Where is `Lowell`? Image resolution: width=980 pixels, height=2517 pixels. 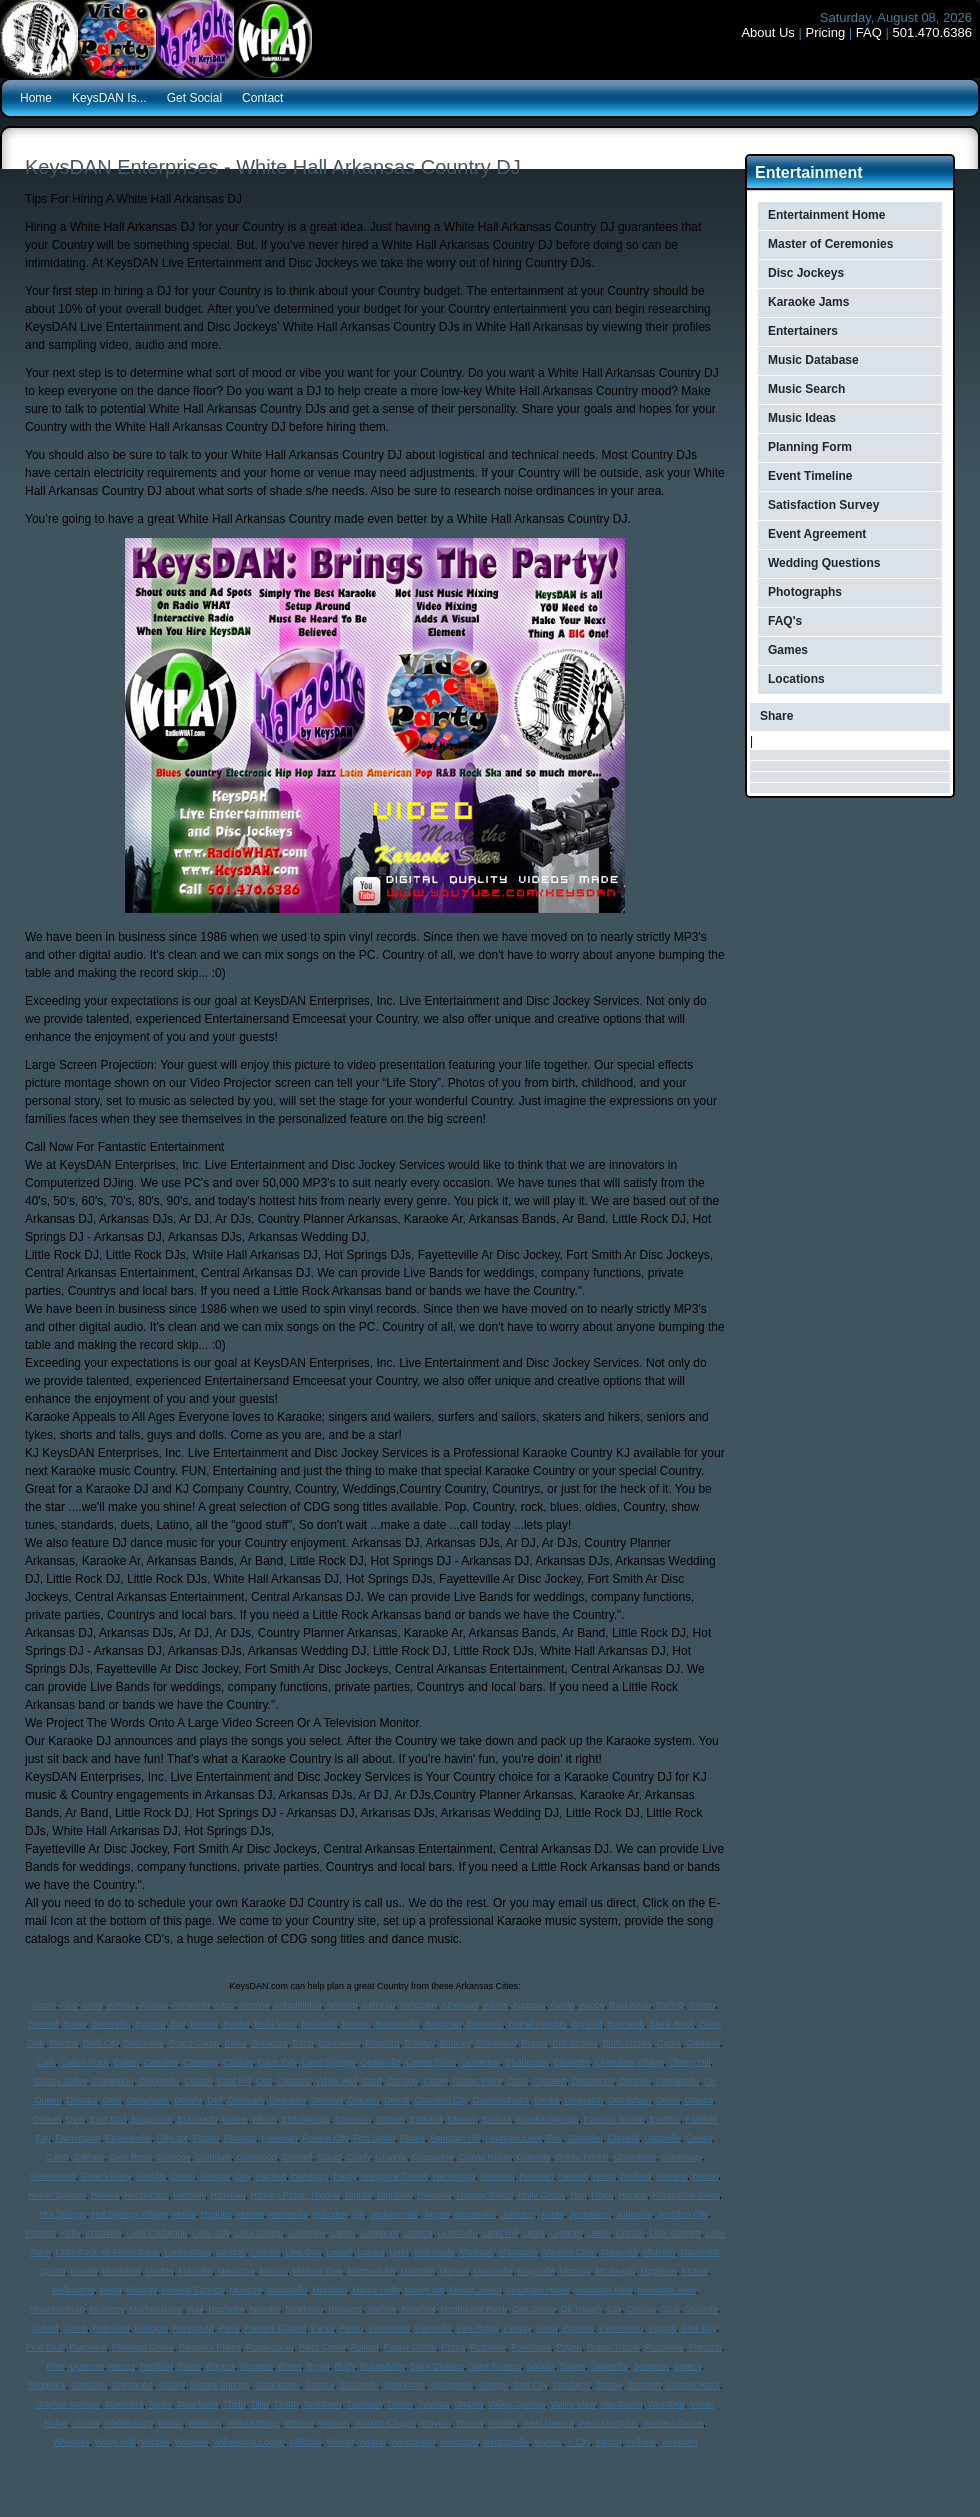 Lowell is located at coordinates (339, 2252).